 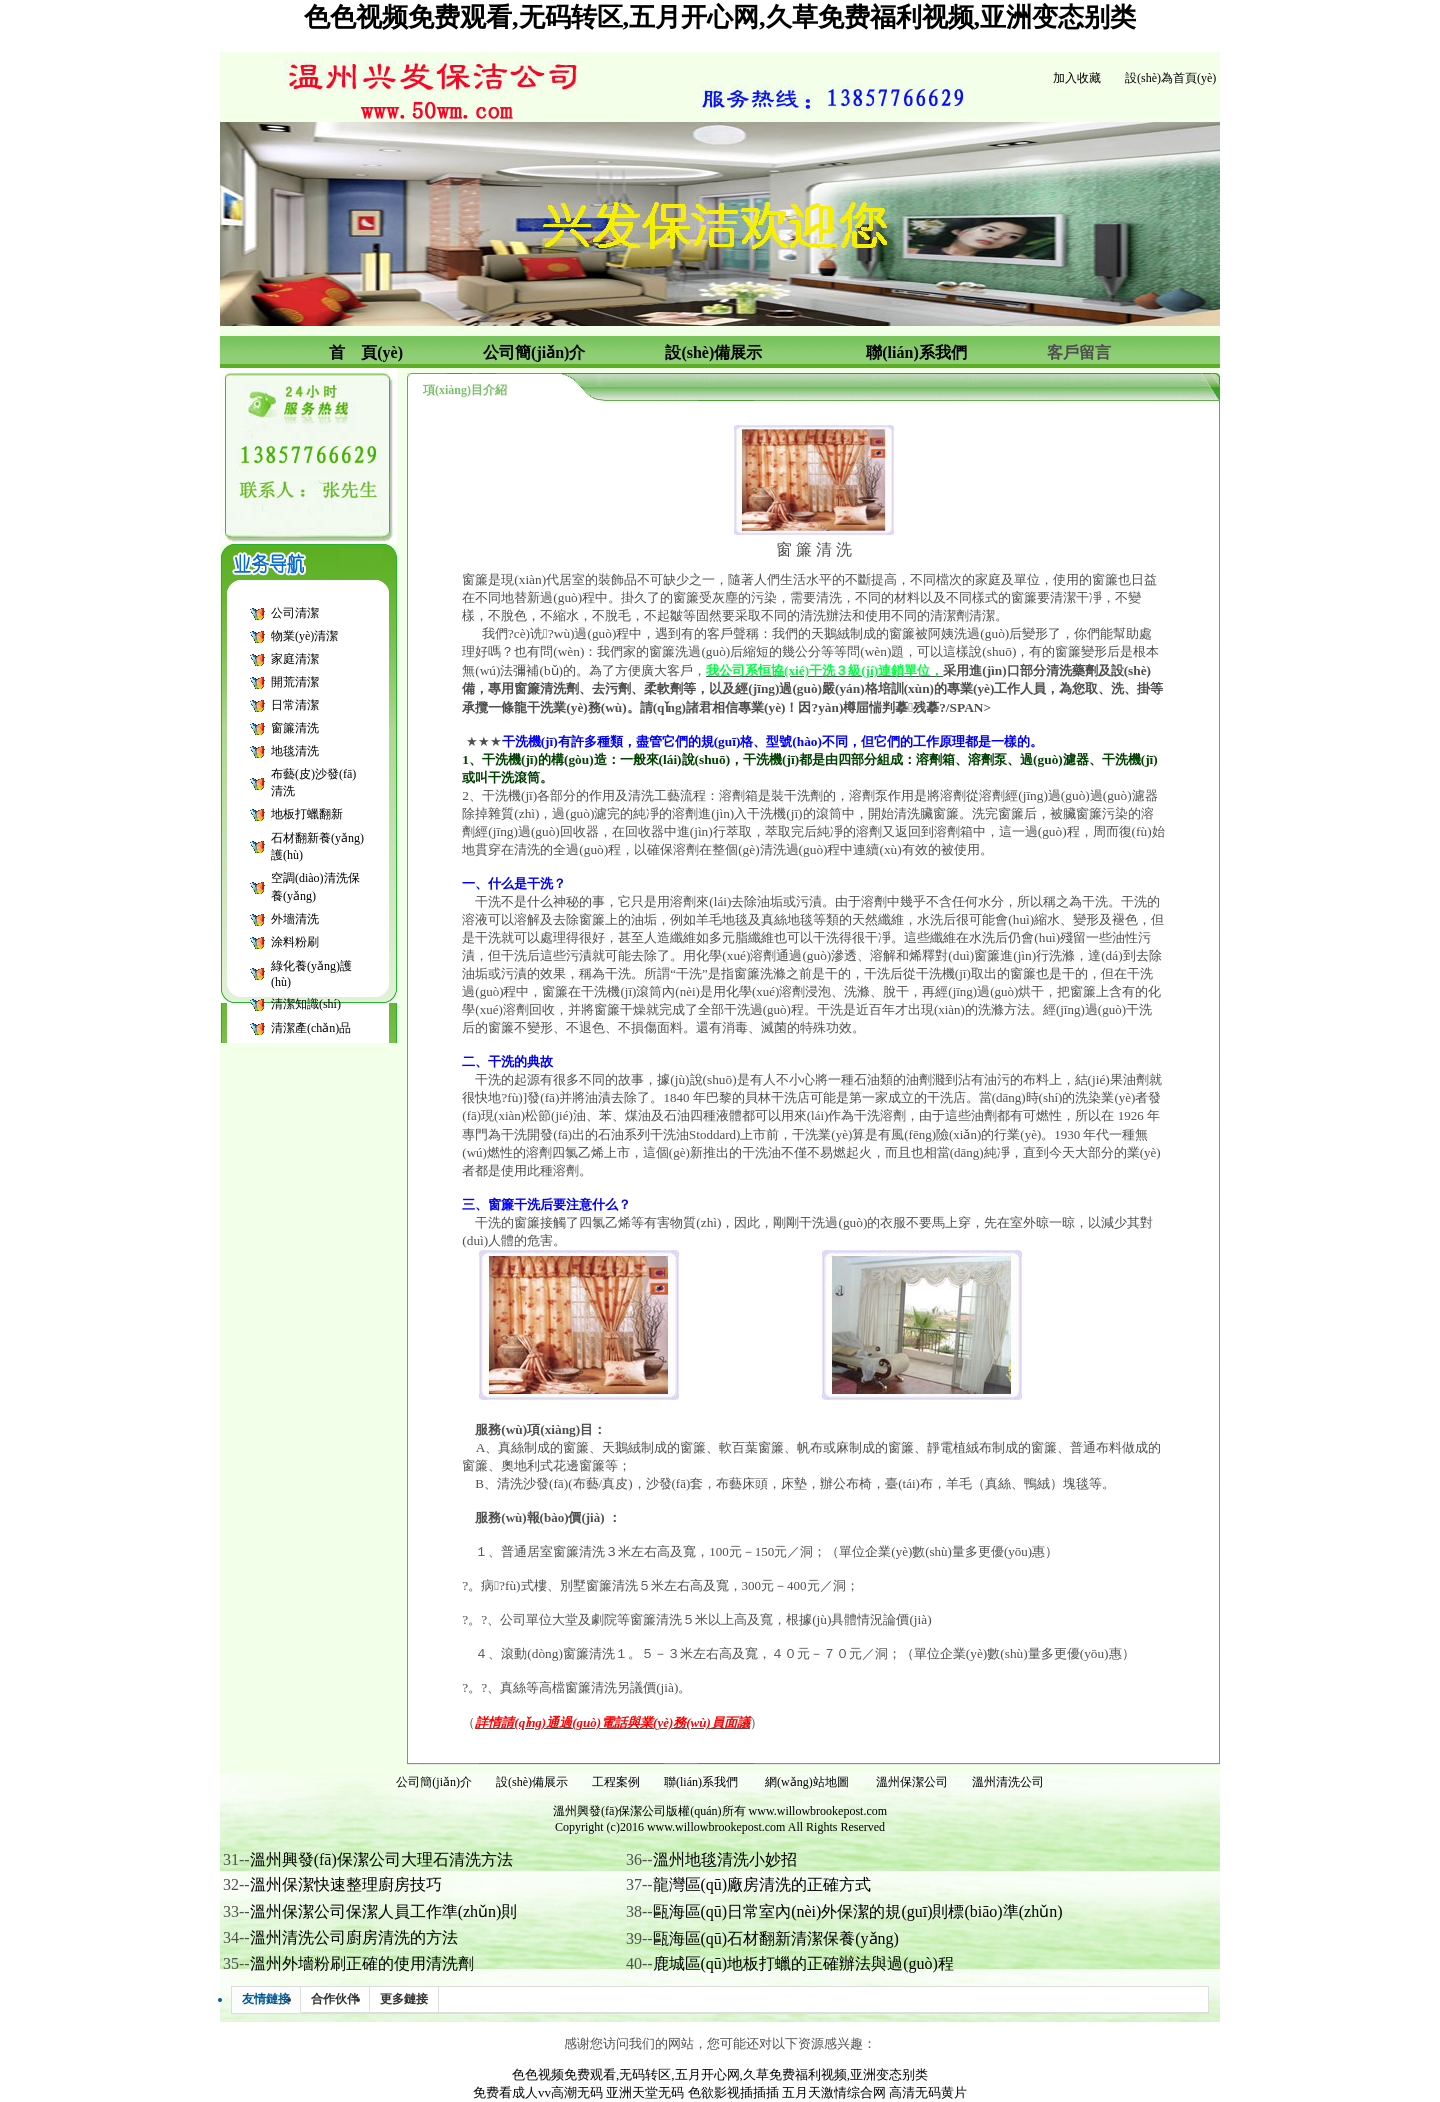 What do you see at coordinates (346, 1884) in the screenshot?
I see `溫州保潔快速整理廚房技巧` at bounding box center [346, 1884].